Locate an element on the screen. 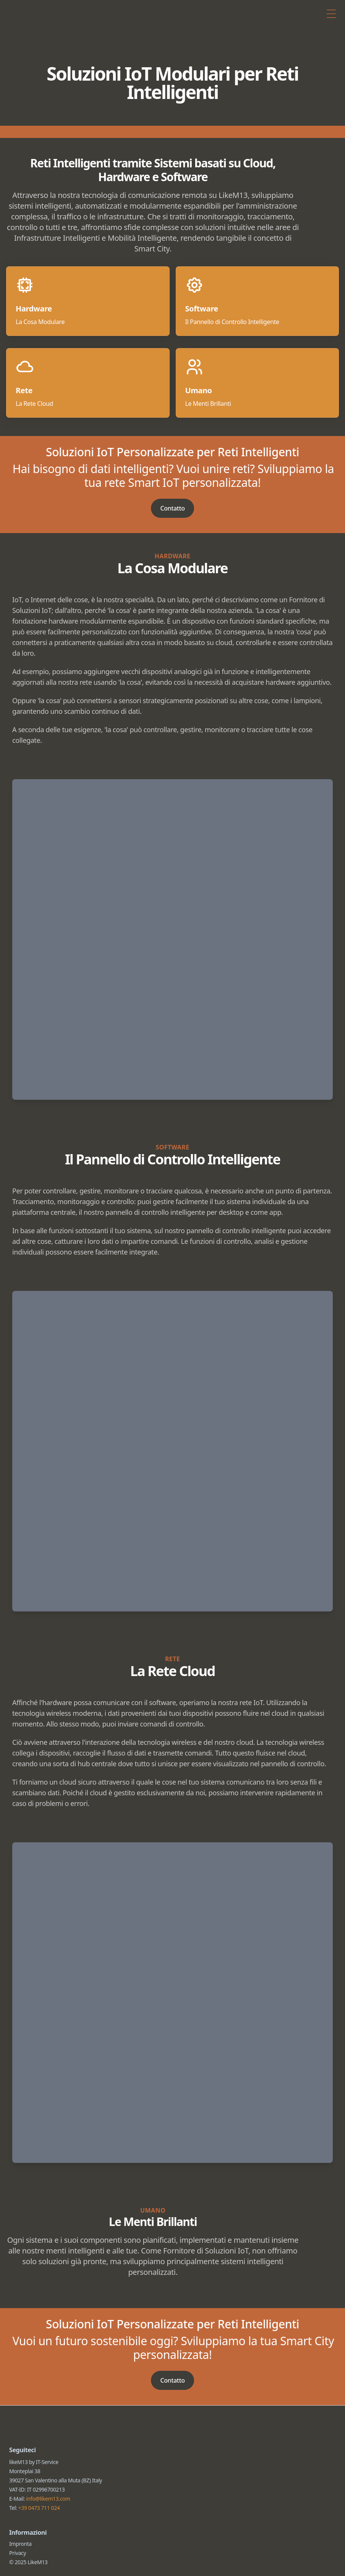  +39 0473 711 024 is located at coordinates (39, 2535).